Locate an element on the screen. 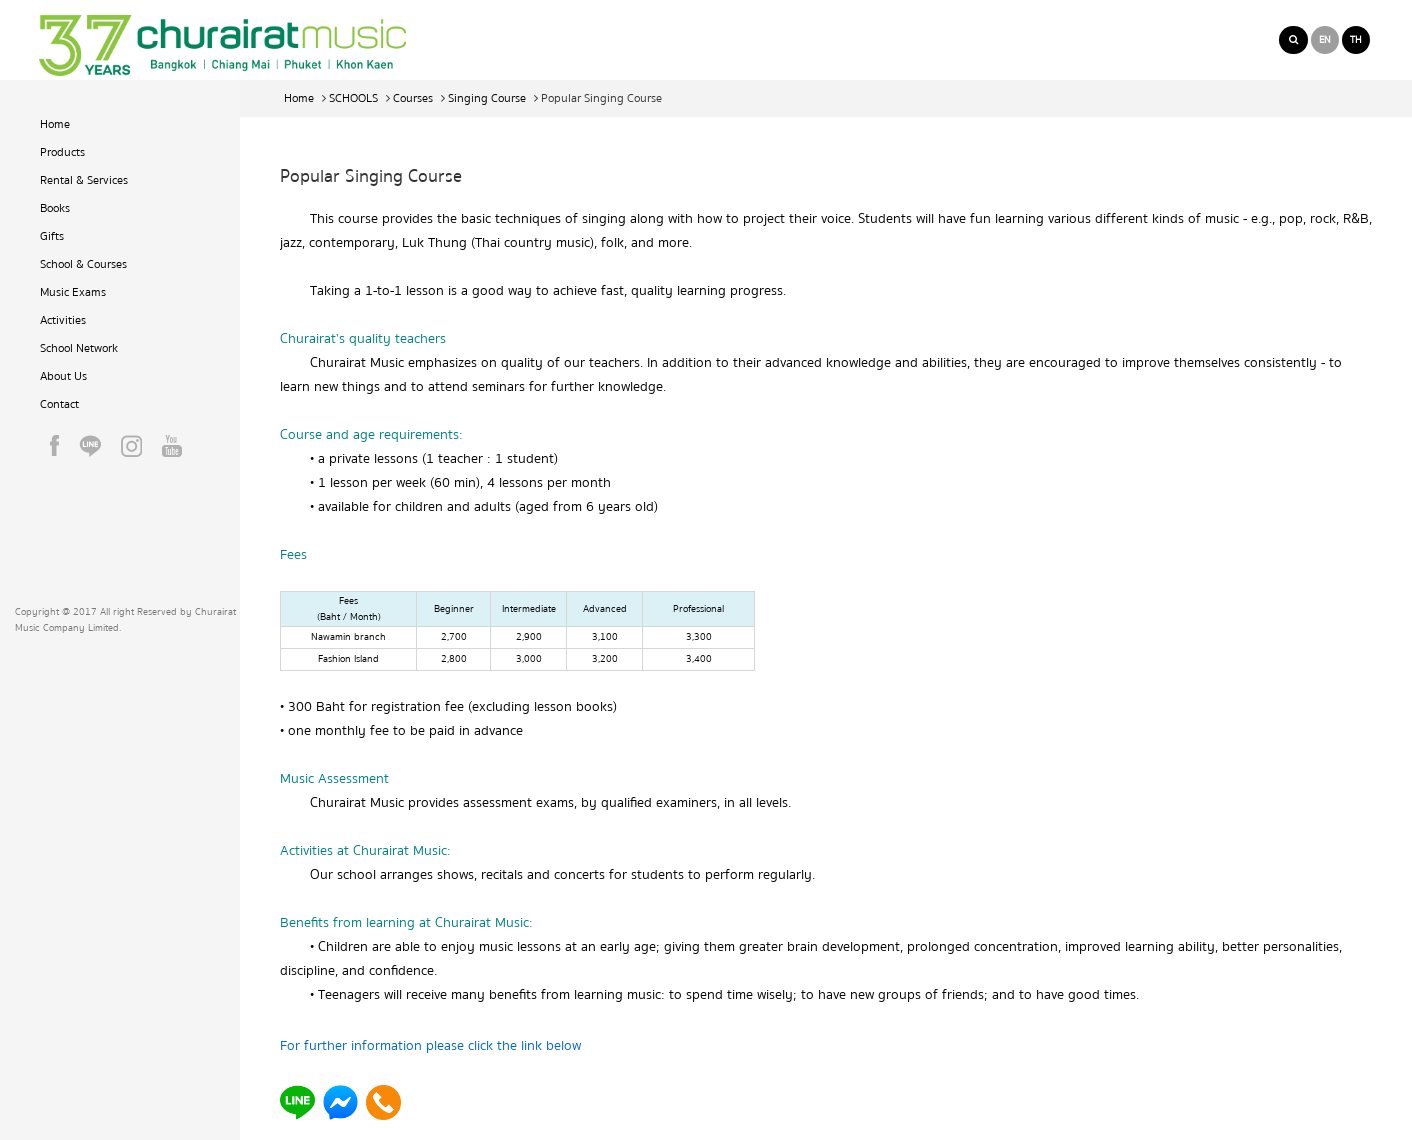 Image resolution: width=1412 pixels, height=1140 pixels. Books is located at coordinates (55, 208).